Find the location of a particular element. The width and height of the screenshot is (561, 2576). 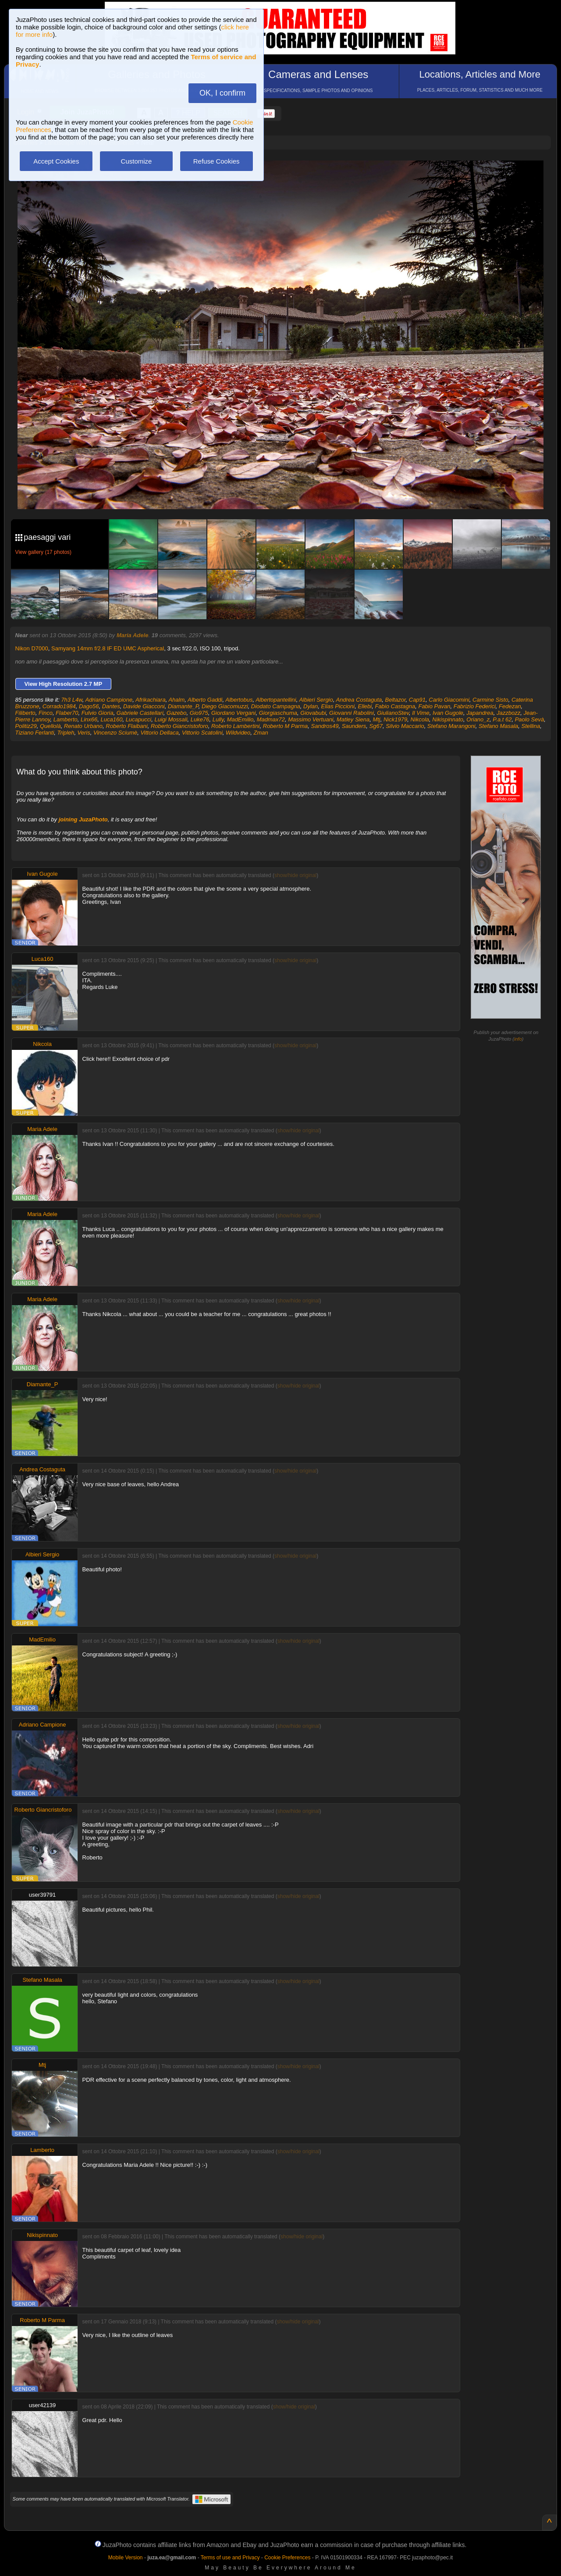

Afrikachiara is located at coordinates (150, 699).